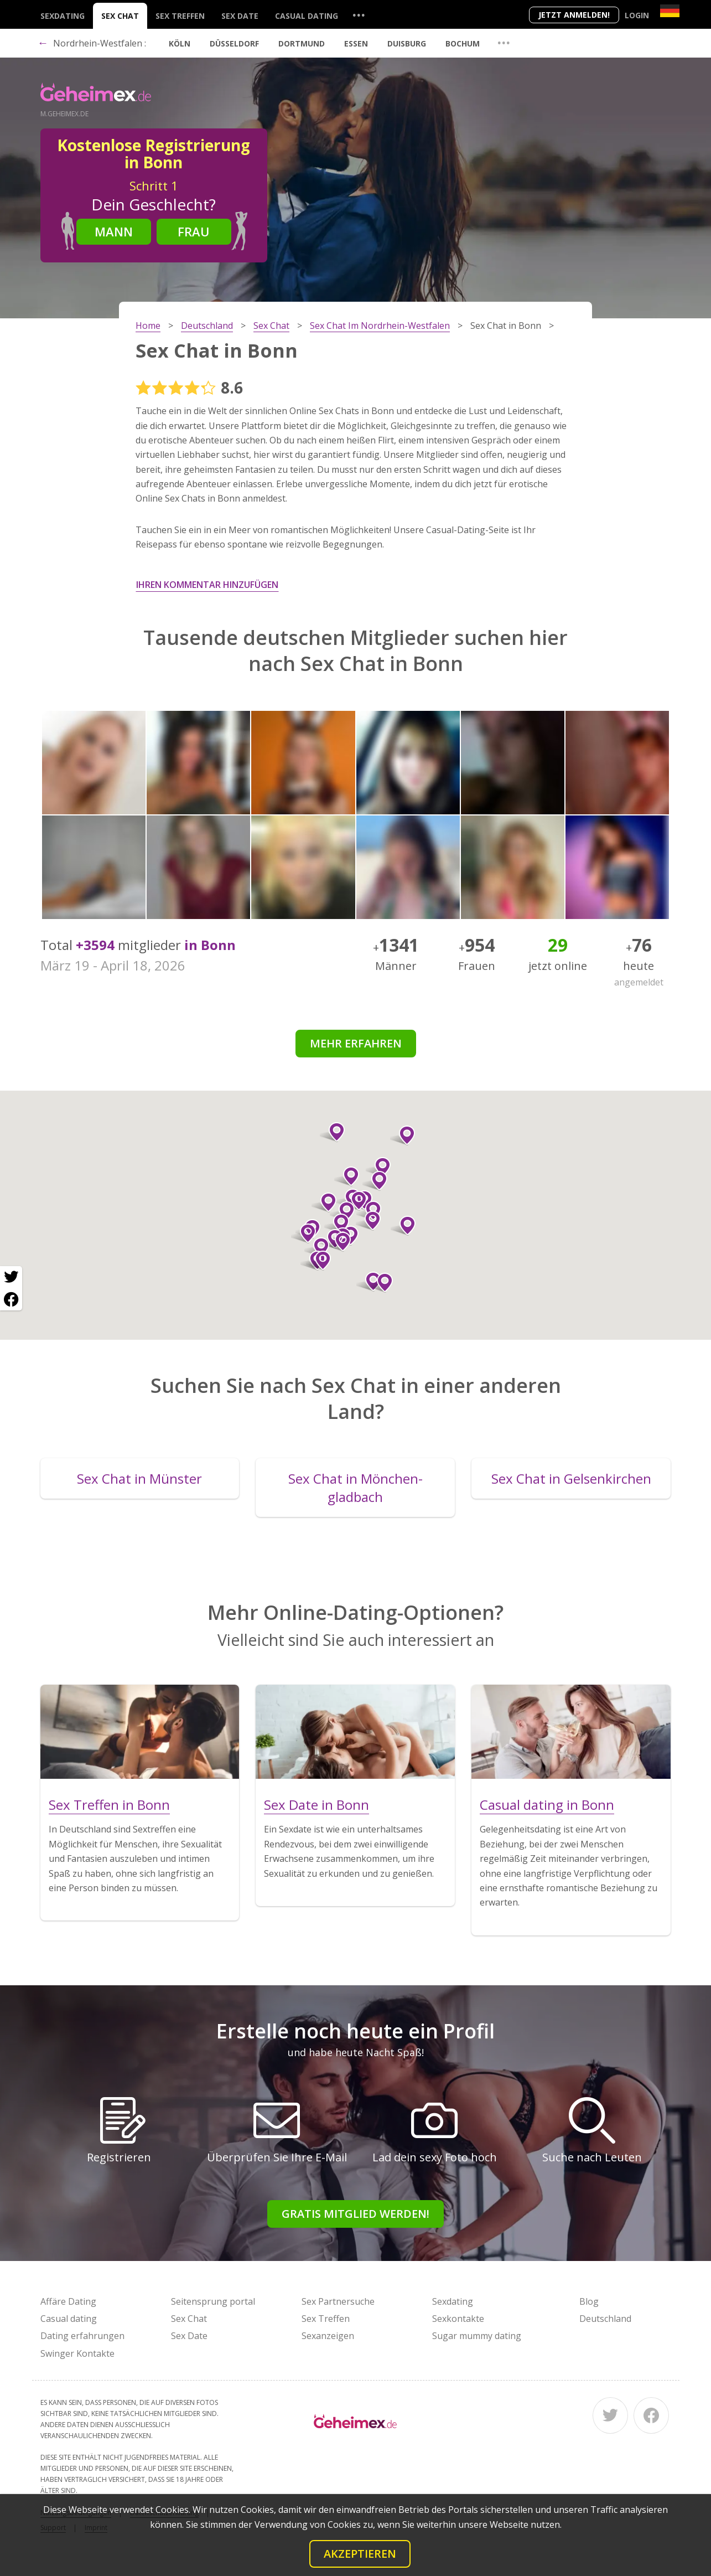 This screenshot has height=2576, width=711. I want to click on [Country], so click(669, 10).